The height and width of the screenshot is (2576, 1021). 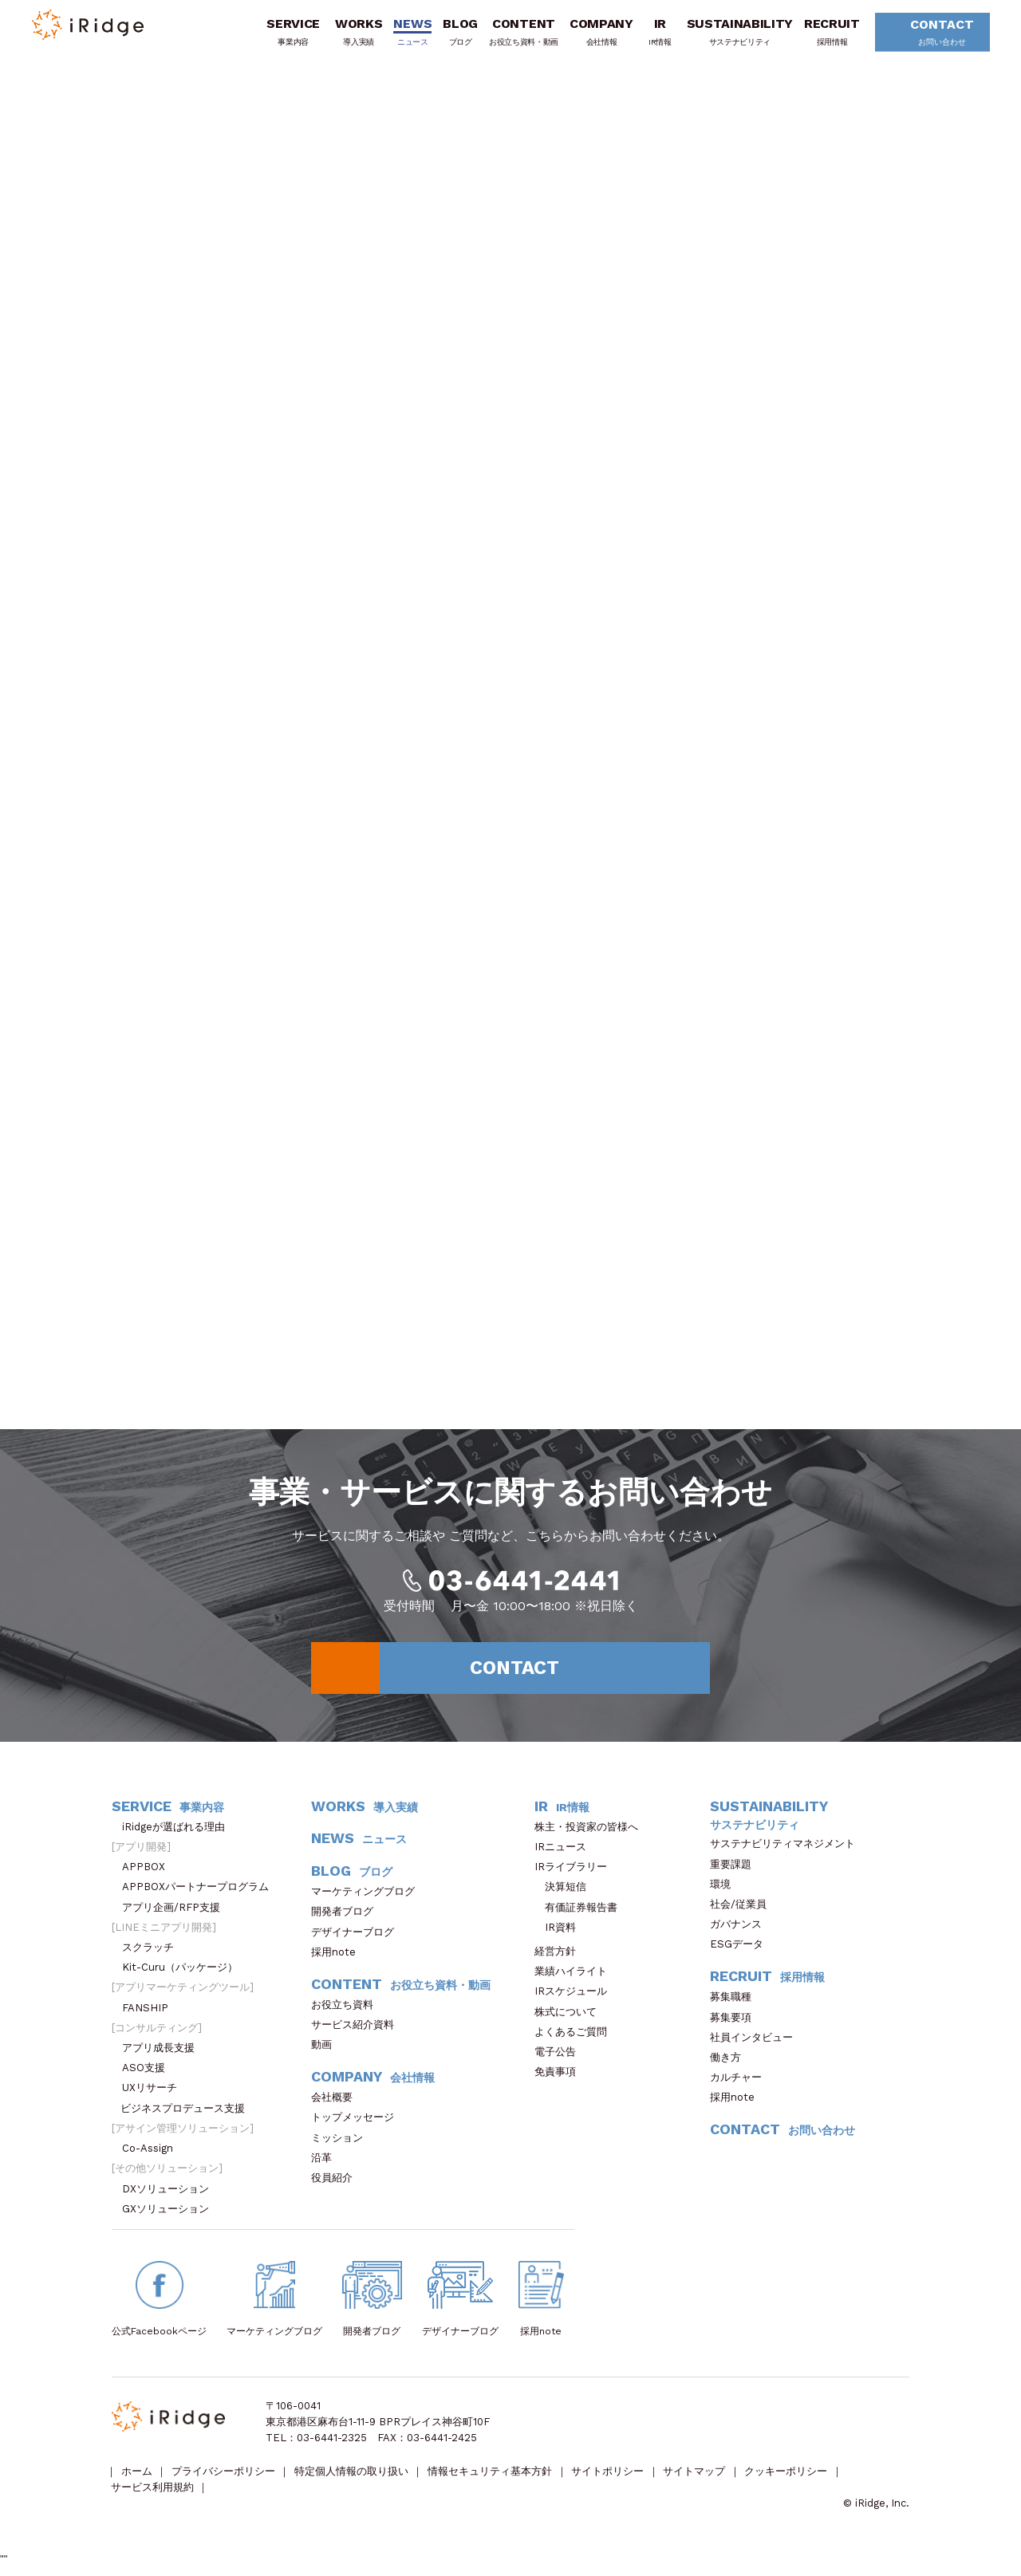 I want to click on プライバシーポリシー, so click(x=224, y=2480).